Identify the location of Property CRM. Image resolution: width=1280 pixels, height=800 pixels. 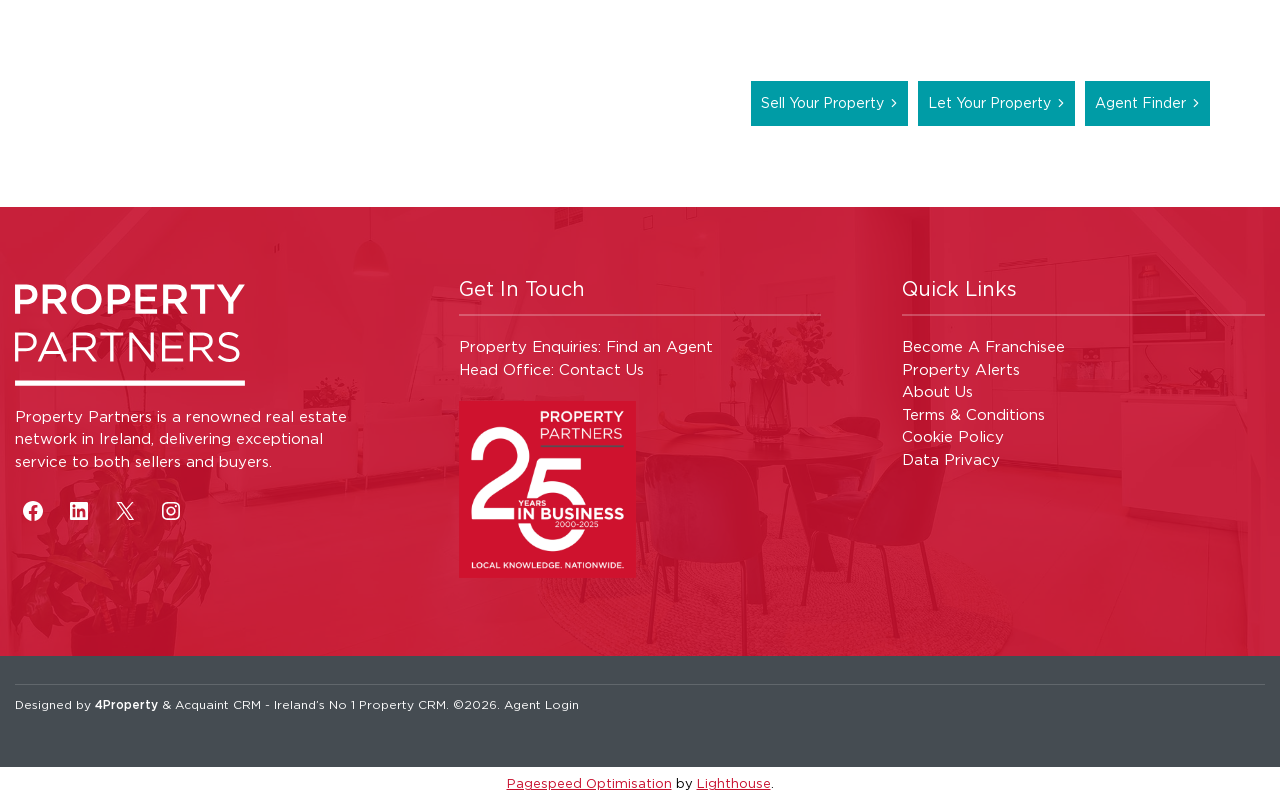
(402, 704).